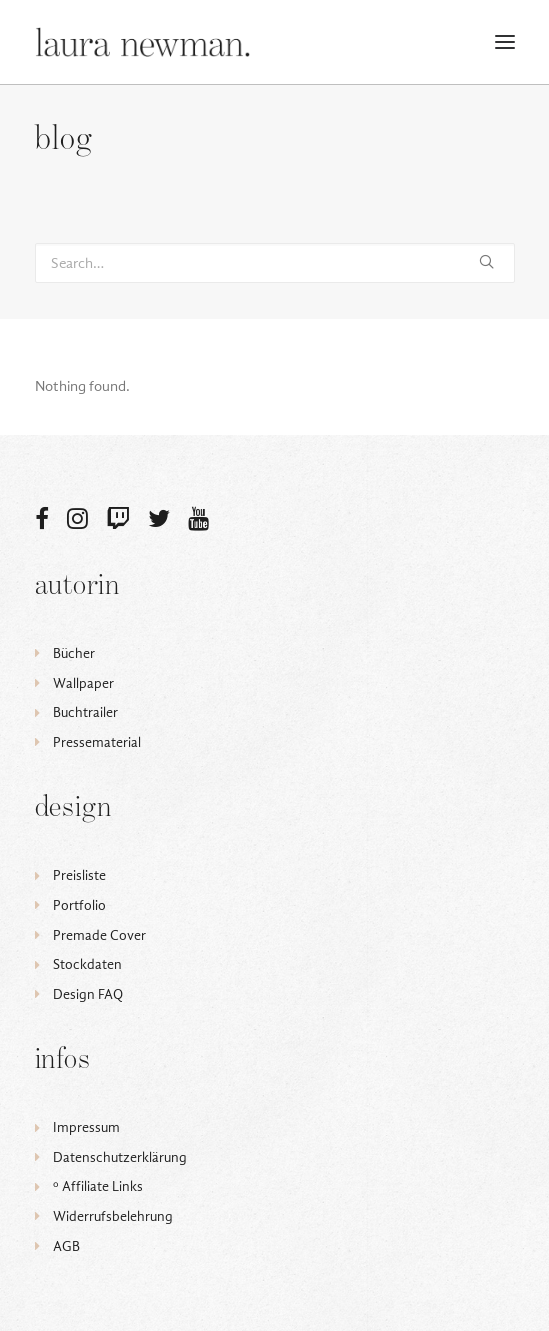  What do you see at coordinates (97, 742) in the screenshot?
I see `Pressematerial` at bounding box center [97, 742].